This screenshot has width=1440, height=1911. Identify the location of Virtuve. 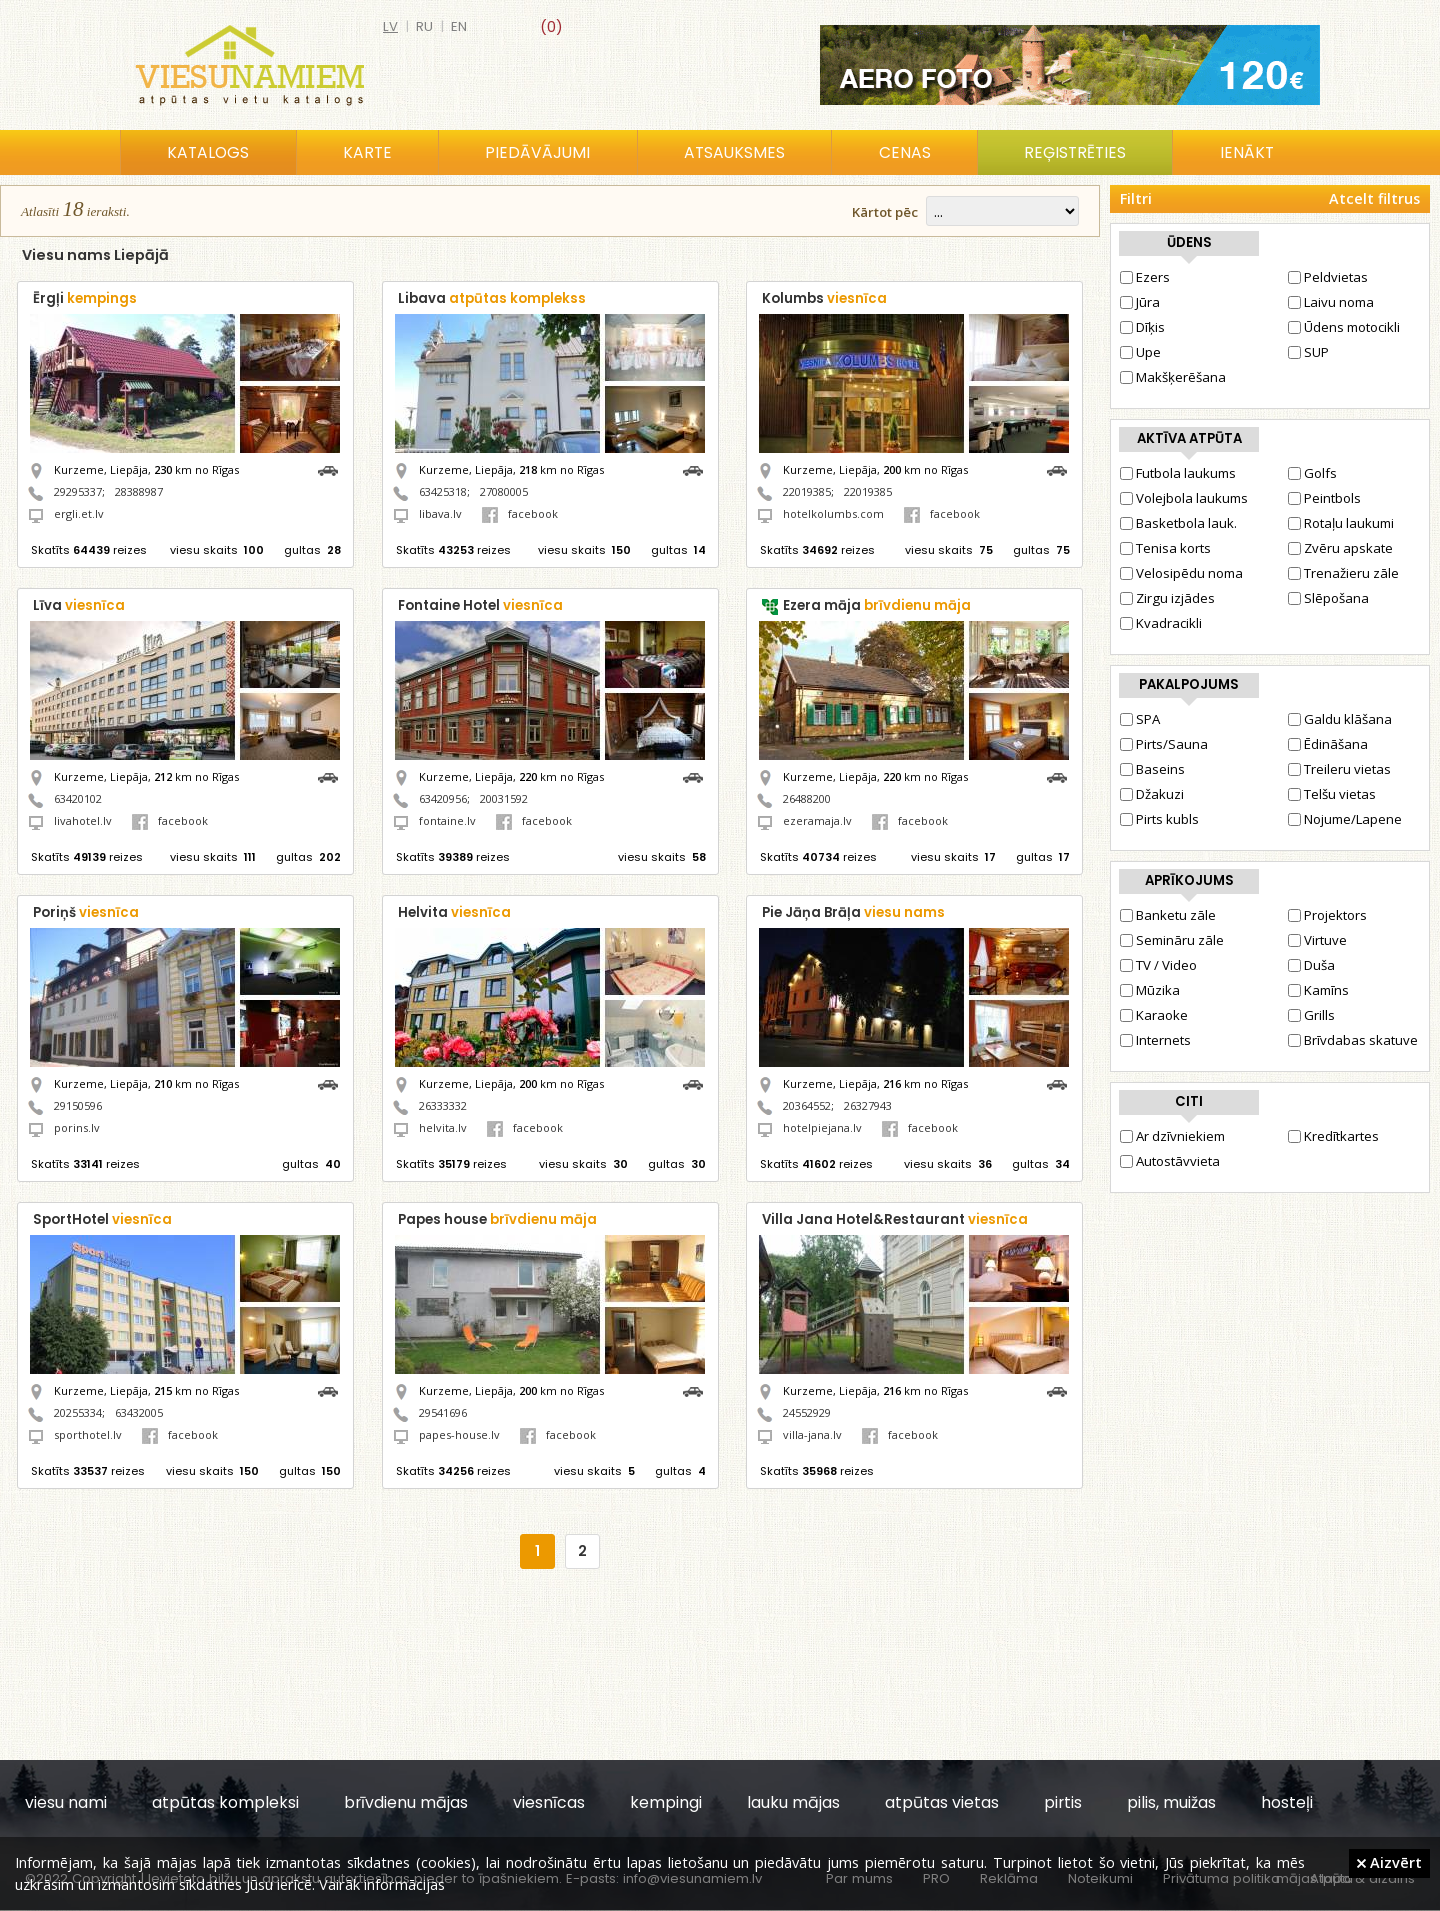
(1317, 940).